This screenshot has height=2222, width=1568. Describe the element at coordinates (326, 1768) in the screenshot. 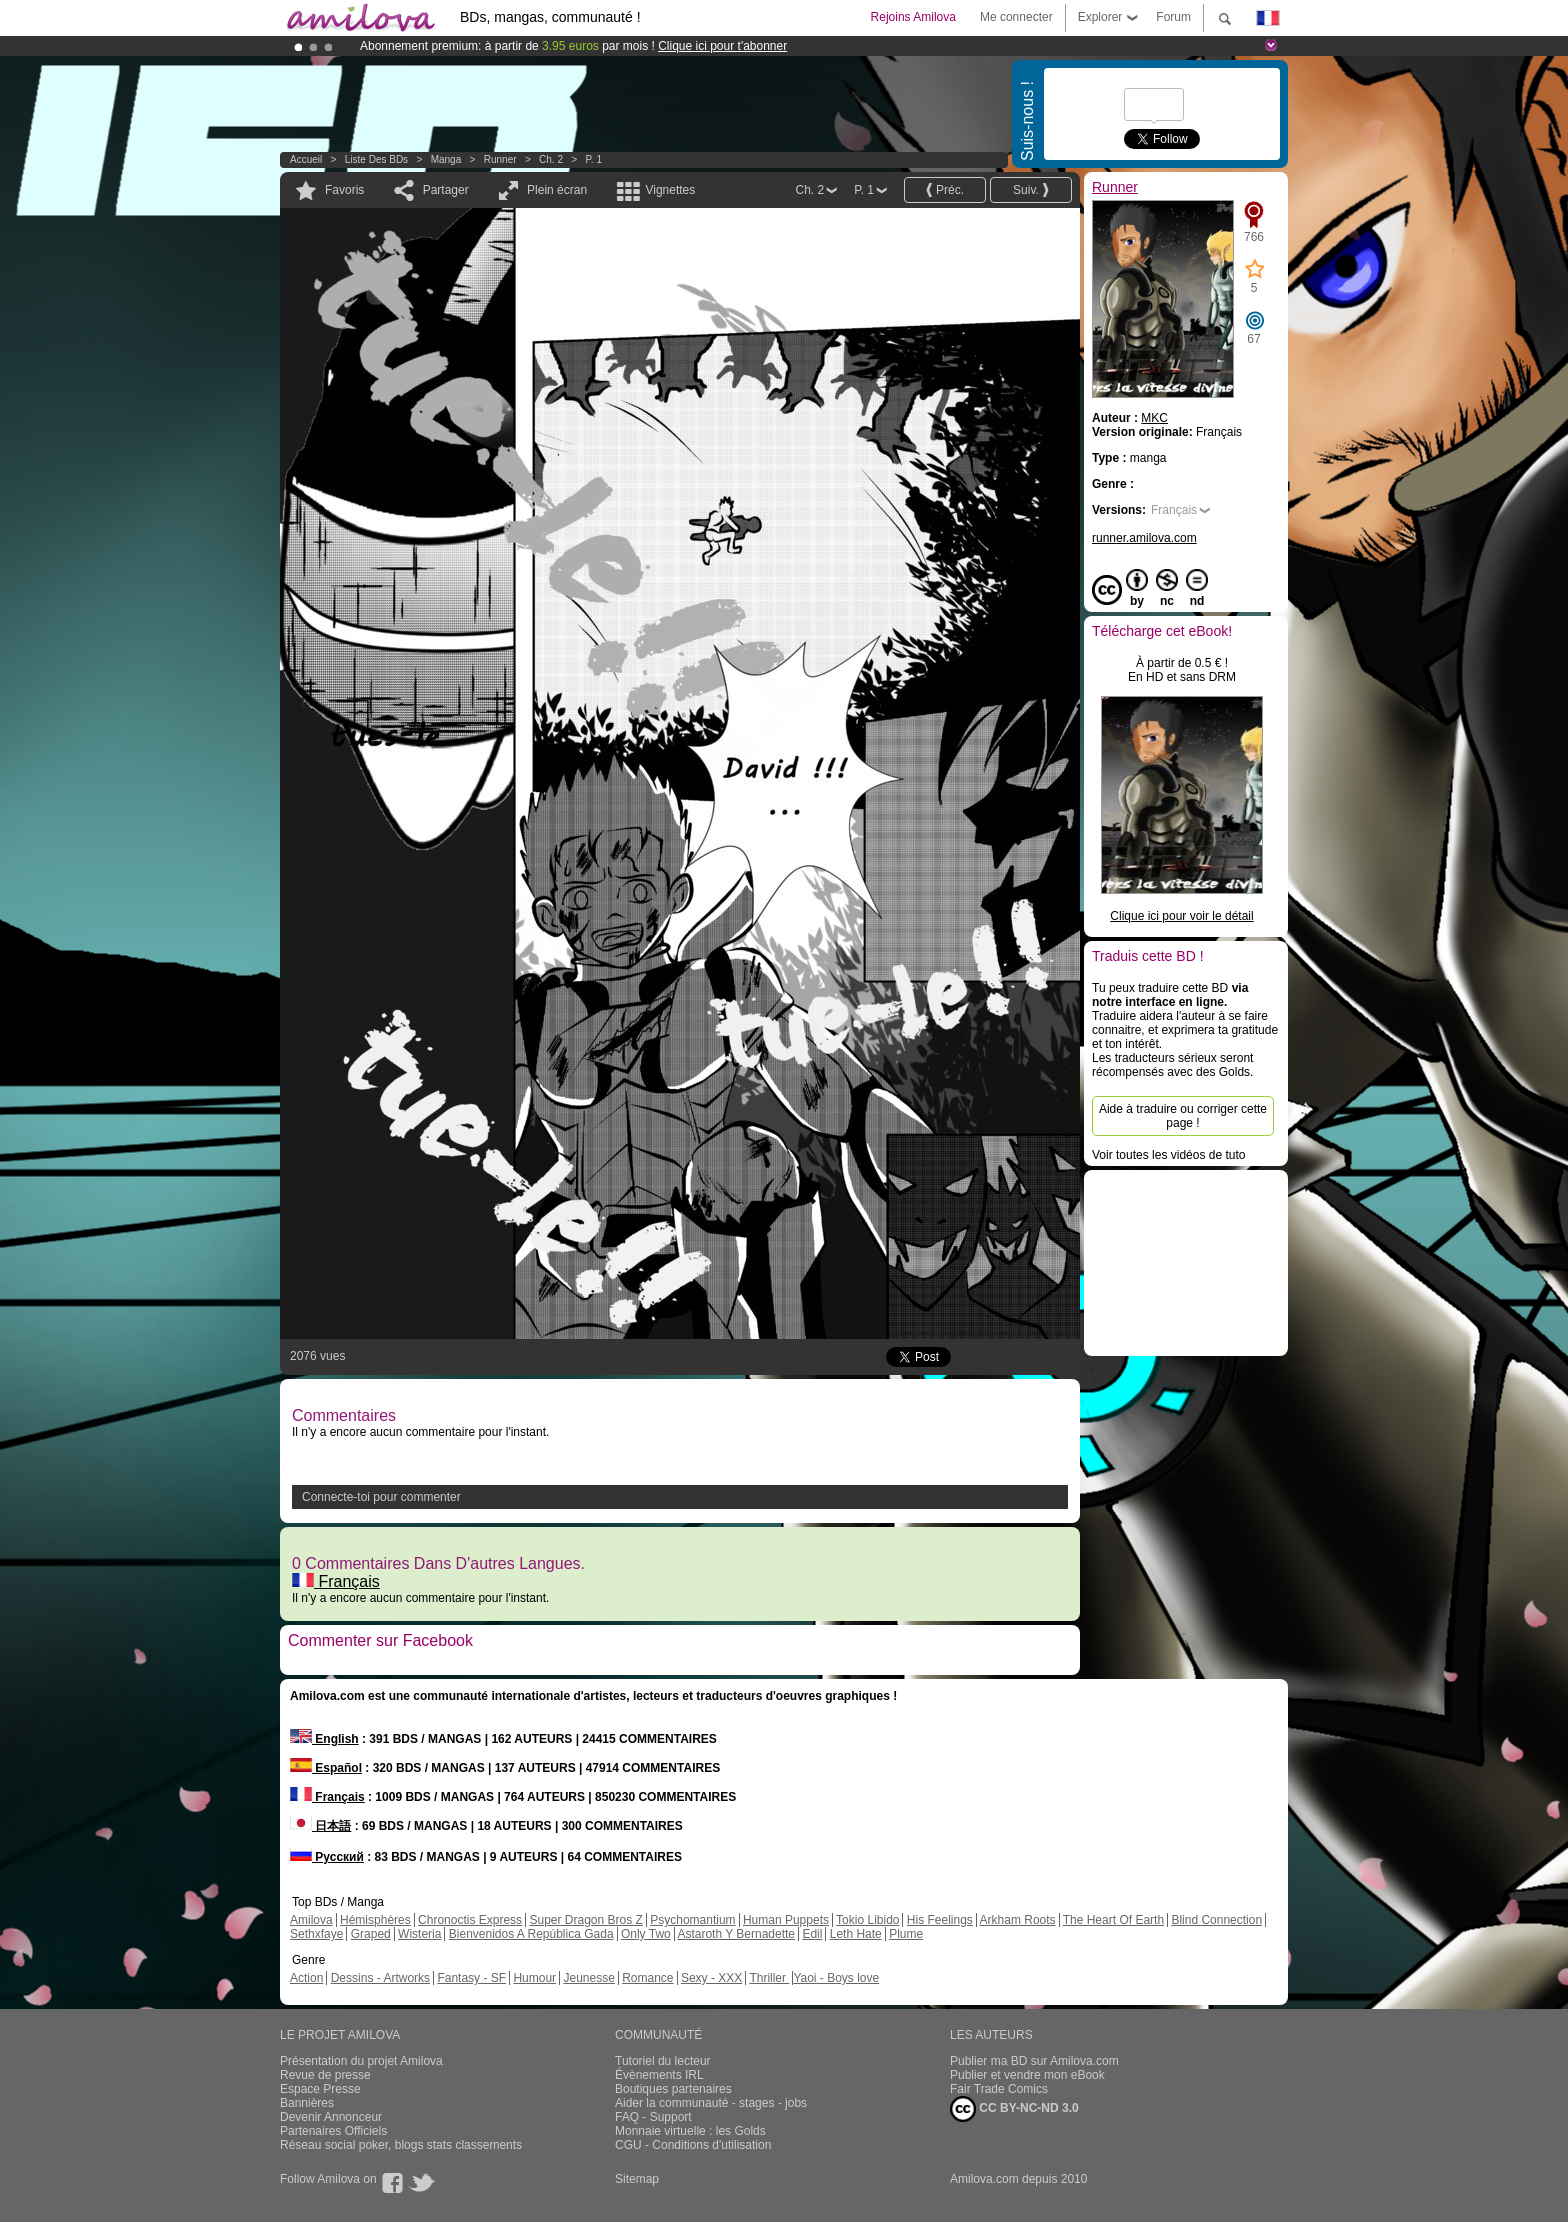

I see `Español` at that location.